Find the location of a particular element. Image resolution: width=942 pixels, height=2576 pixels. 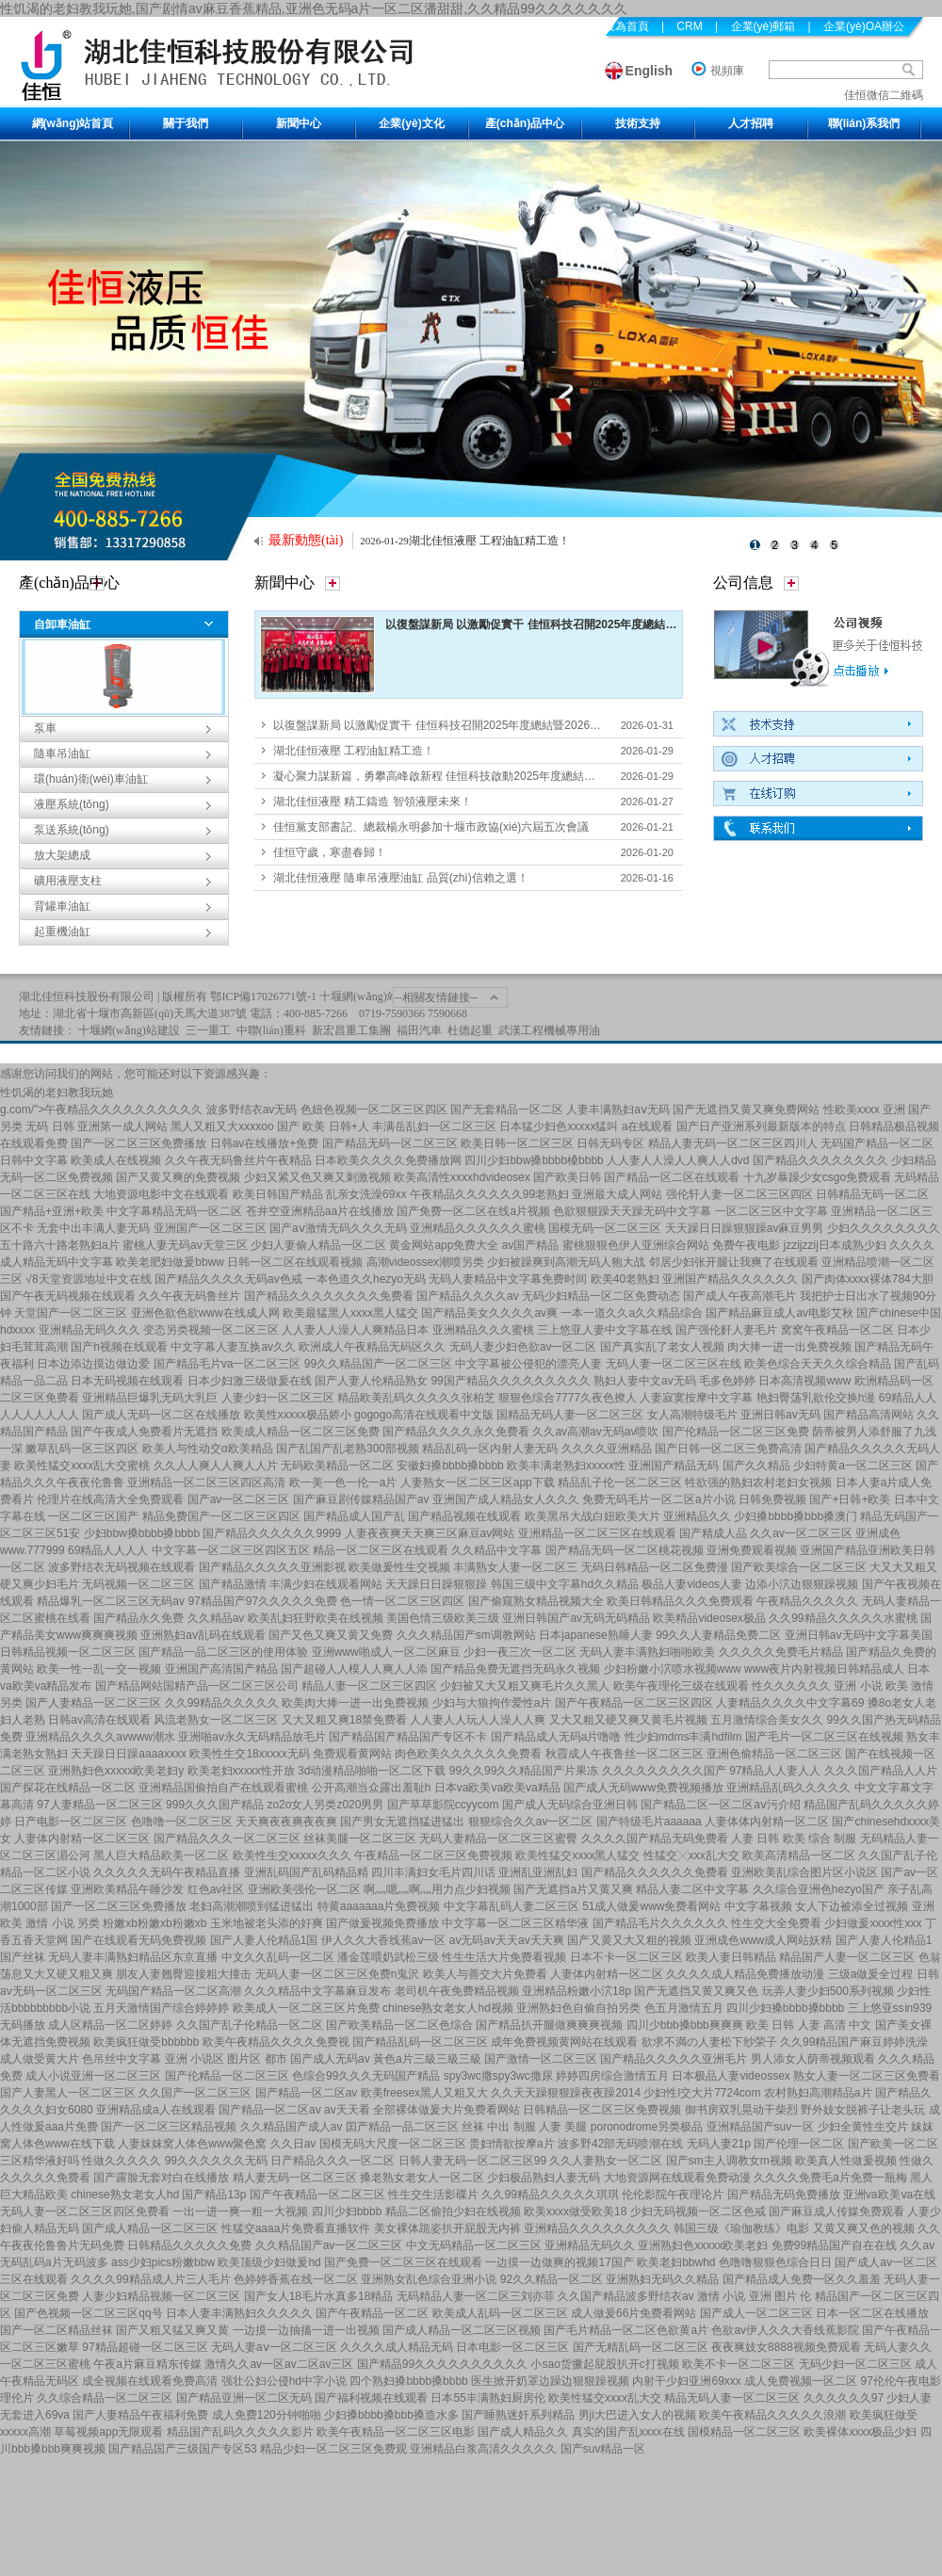

国产偷窥熟女精品视频大全 is located at coordinates (536, 1601).